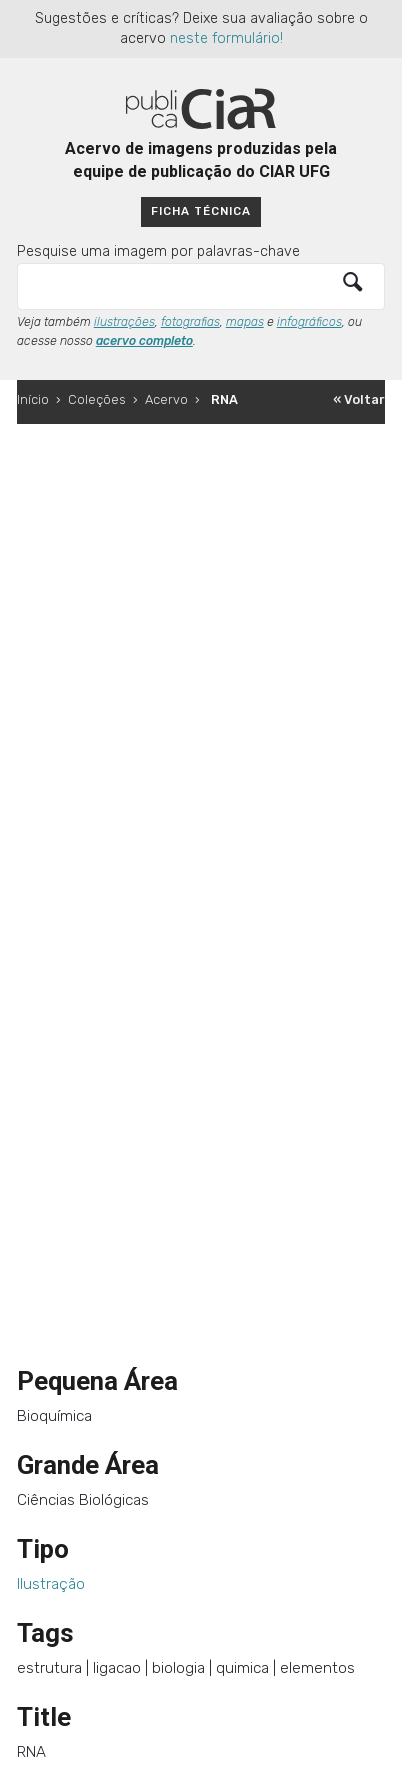  Describe the element at coordinates (124, 322) in the screenshot. I see `ilustrações` at that location.